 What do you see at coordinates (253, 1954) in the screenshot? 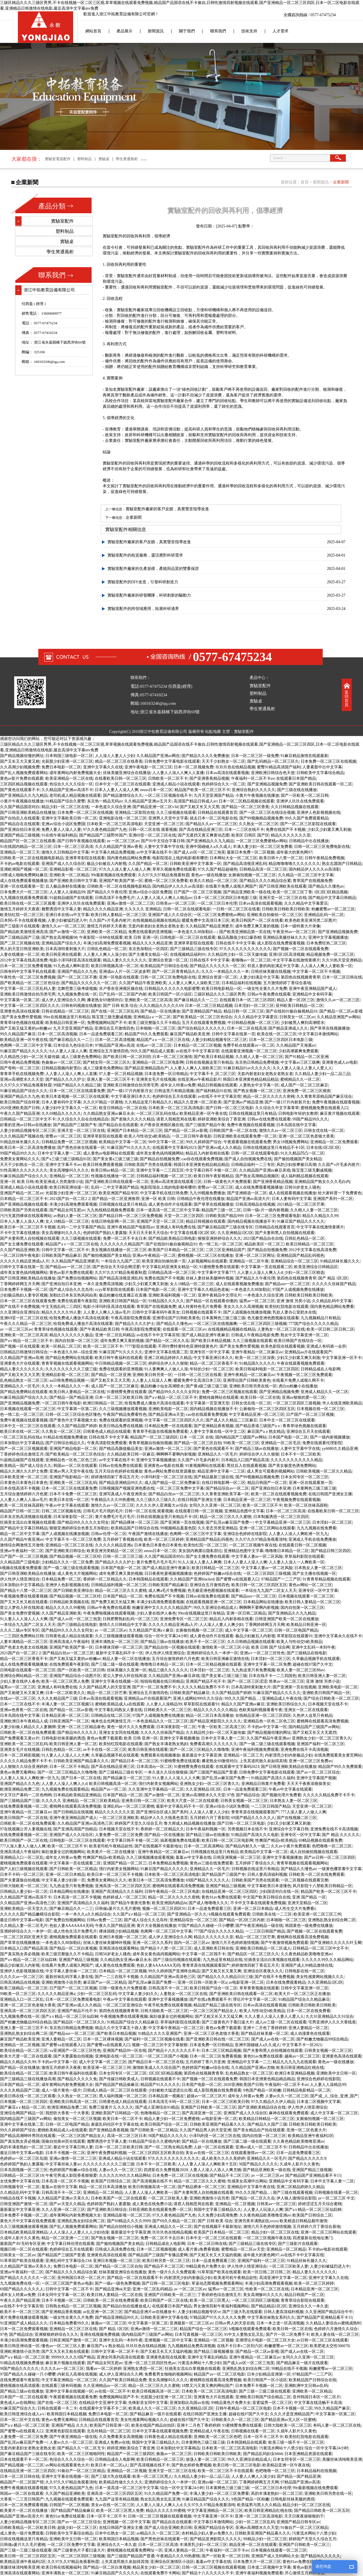
I see `国产精品区一区二区三区久久` at bounding box center [253, 1954].